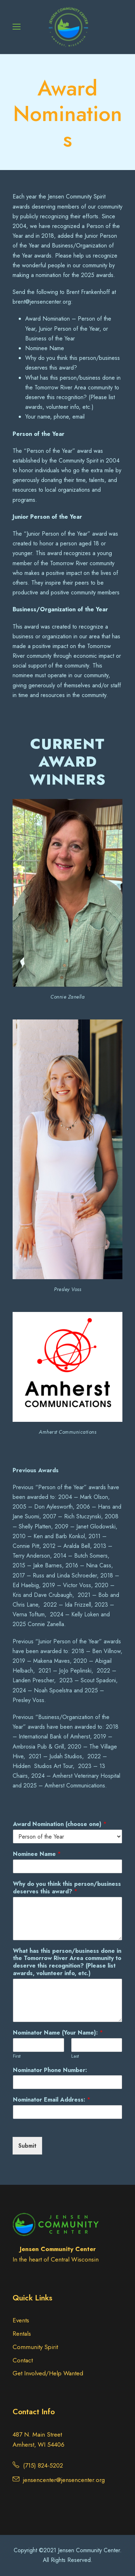 The image size is (135, 2576). Describe the element at coordinates (35, 2347) in the screenshot. I see `Community Spirit` at that location.